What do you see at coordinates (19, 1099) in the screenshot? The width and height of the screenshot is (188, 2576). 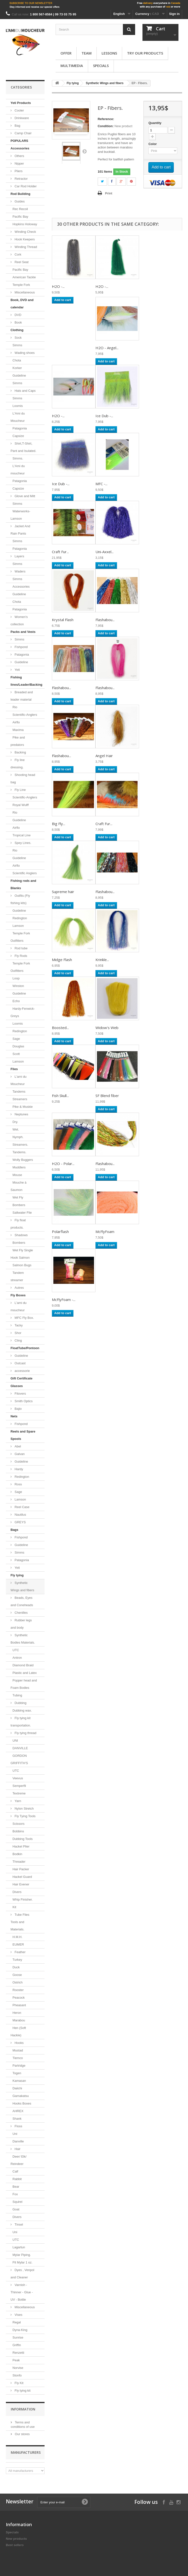 I see `Streamers` at bounding box center [19, 1099].